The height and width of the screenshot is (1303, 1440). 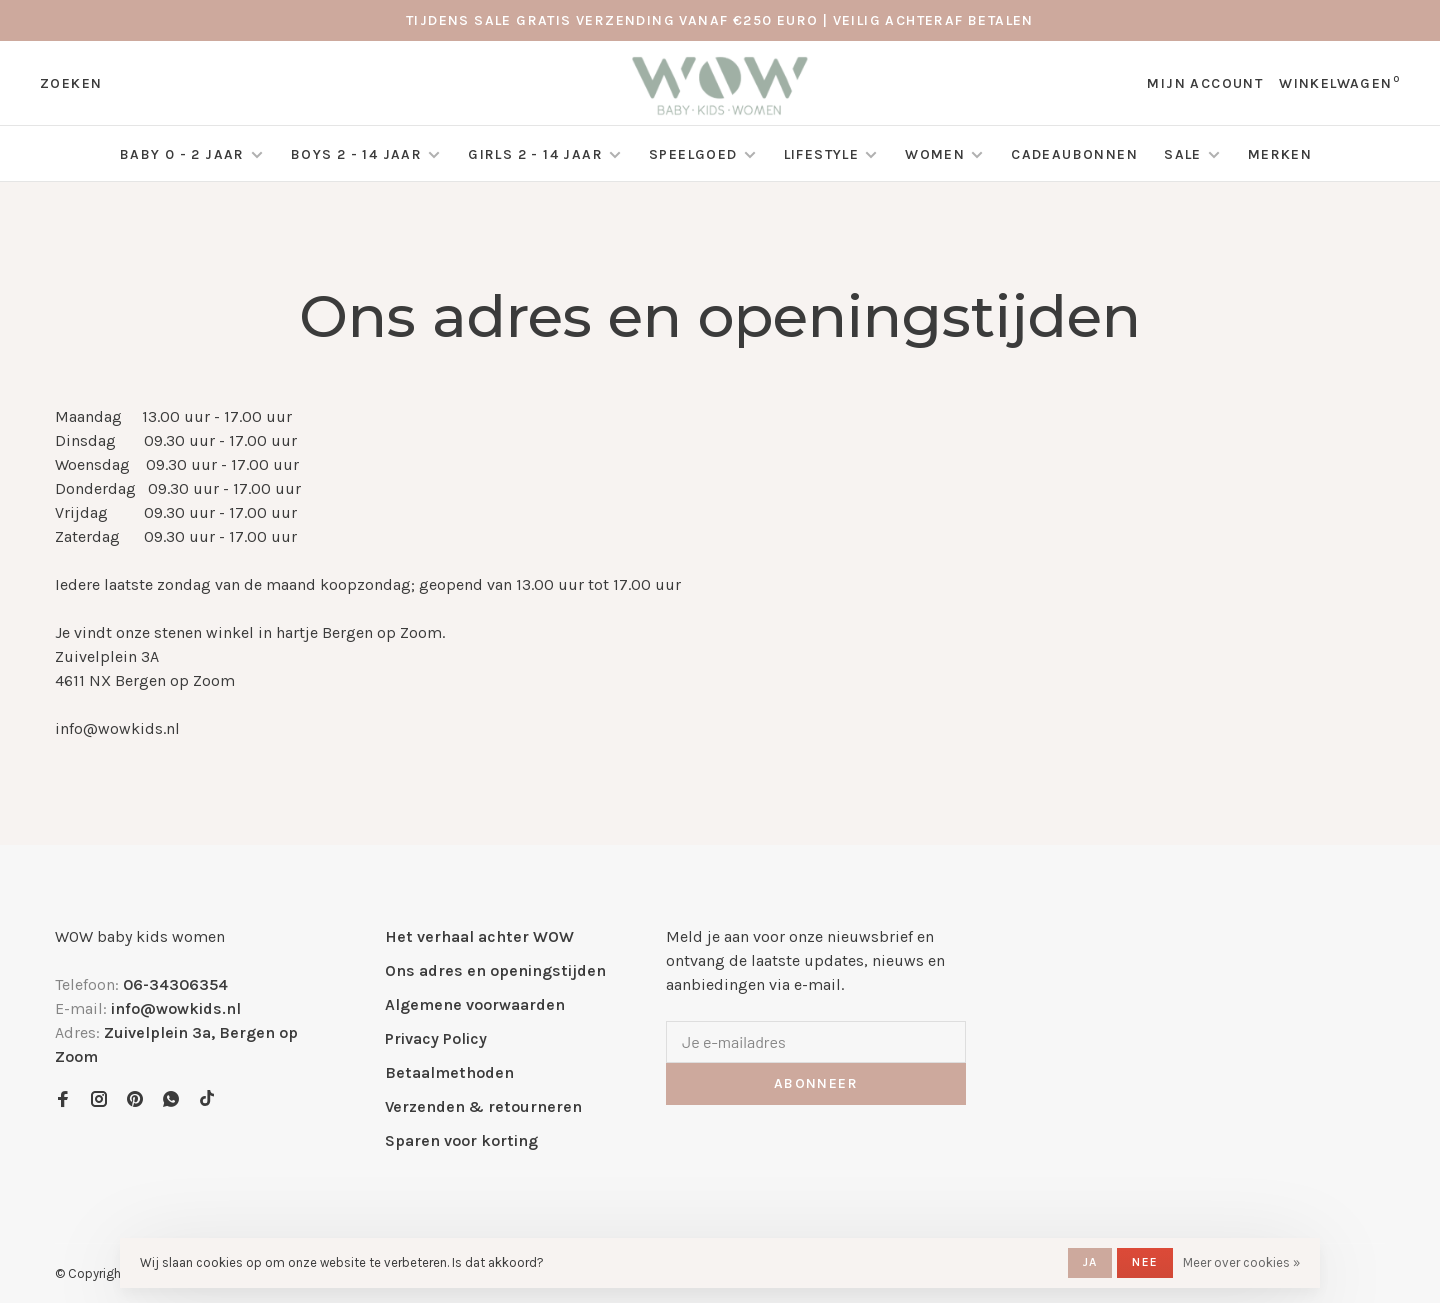 I want to click on Sparen voor korting, so click(x=461, y=1140).